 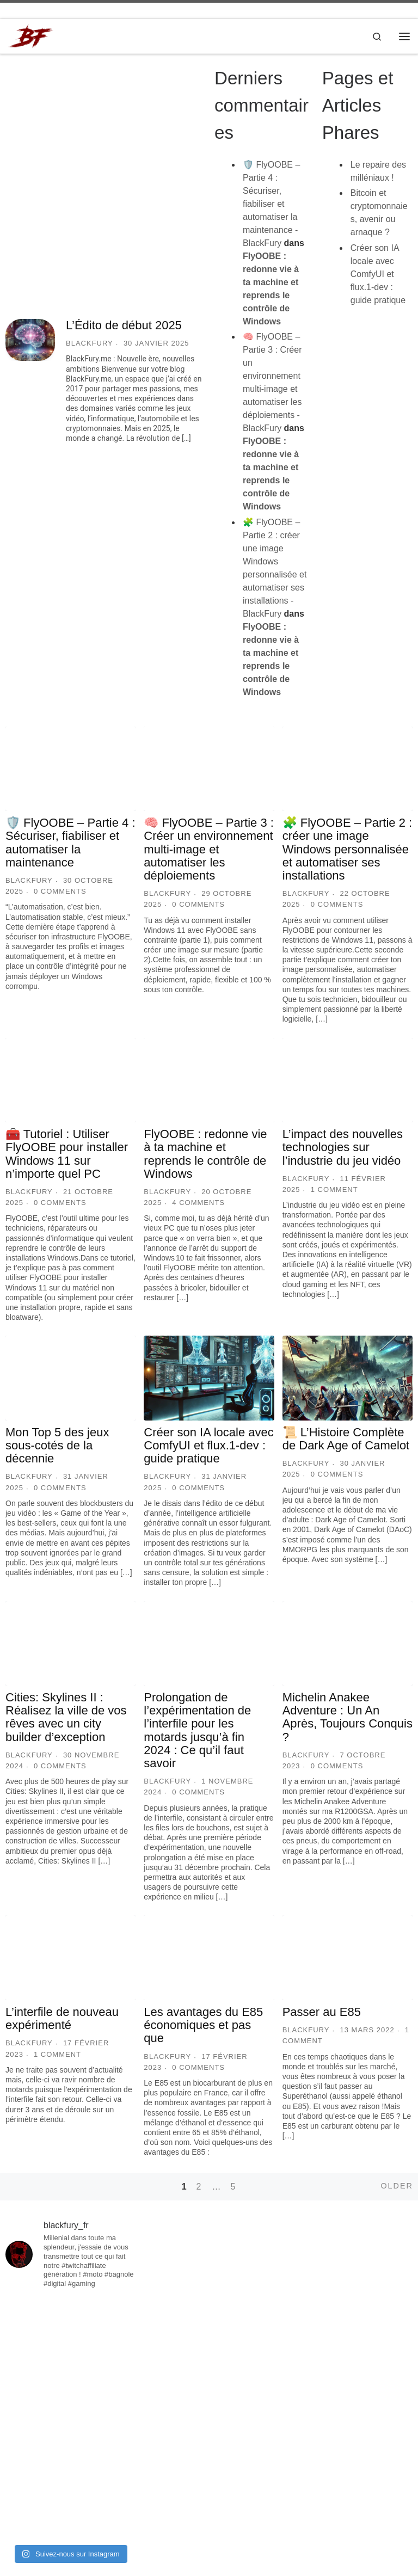 I want to click on Mon Top 5 des jeux sous-cotés de la décennie, so click(x=57, y=1446).